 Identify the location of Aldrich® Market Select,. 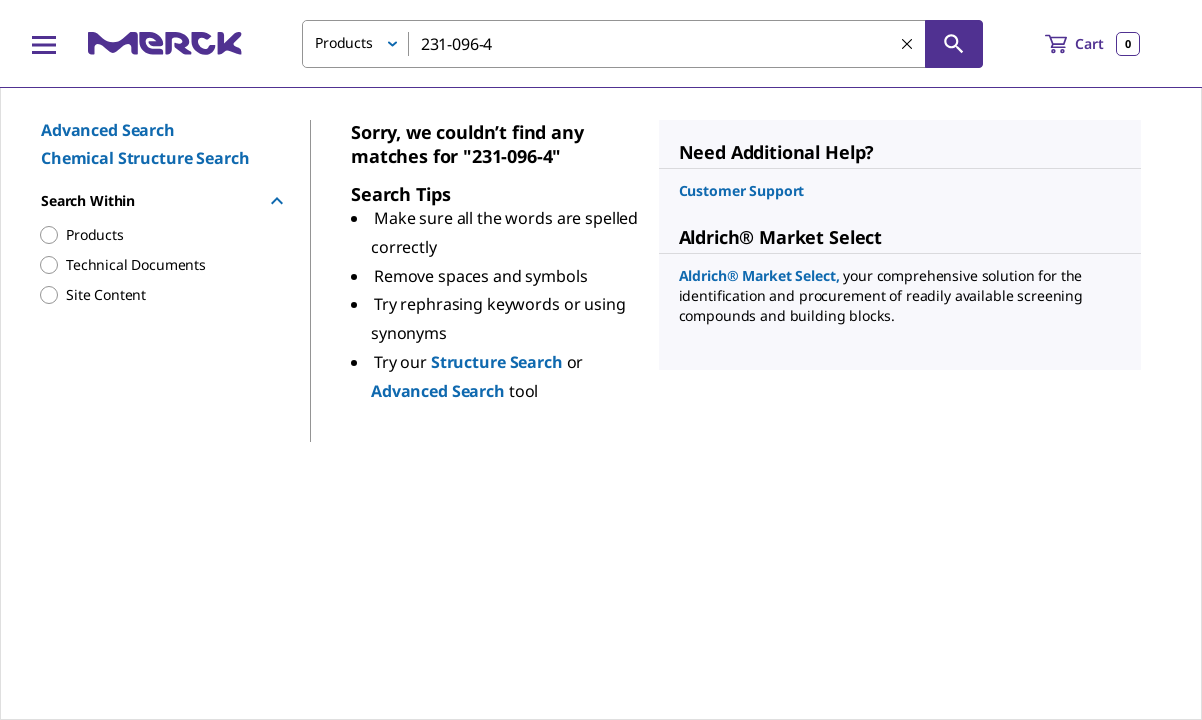
(761, 275).